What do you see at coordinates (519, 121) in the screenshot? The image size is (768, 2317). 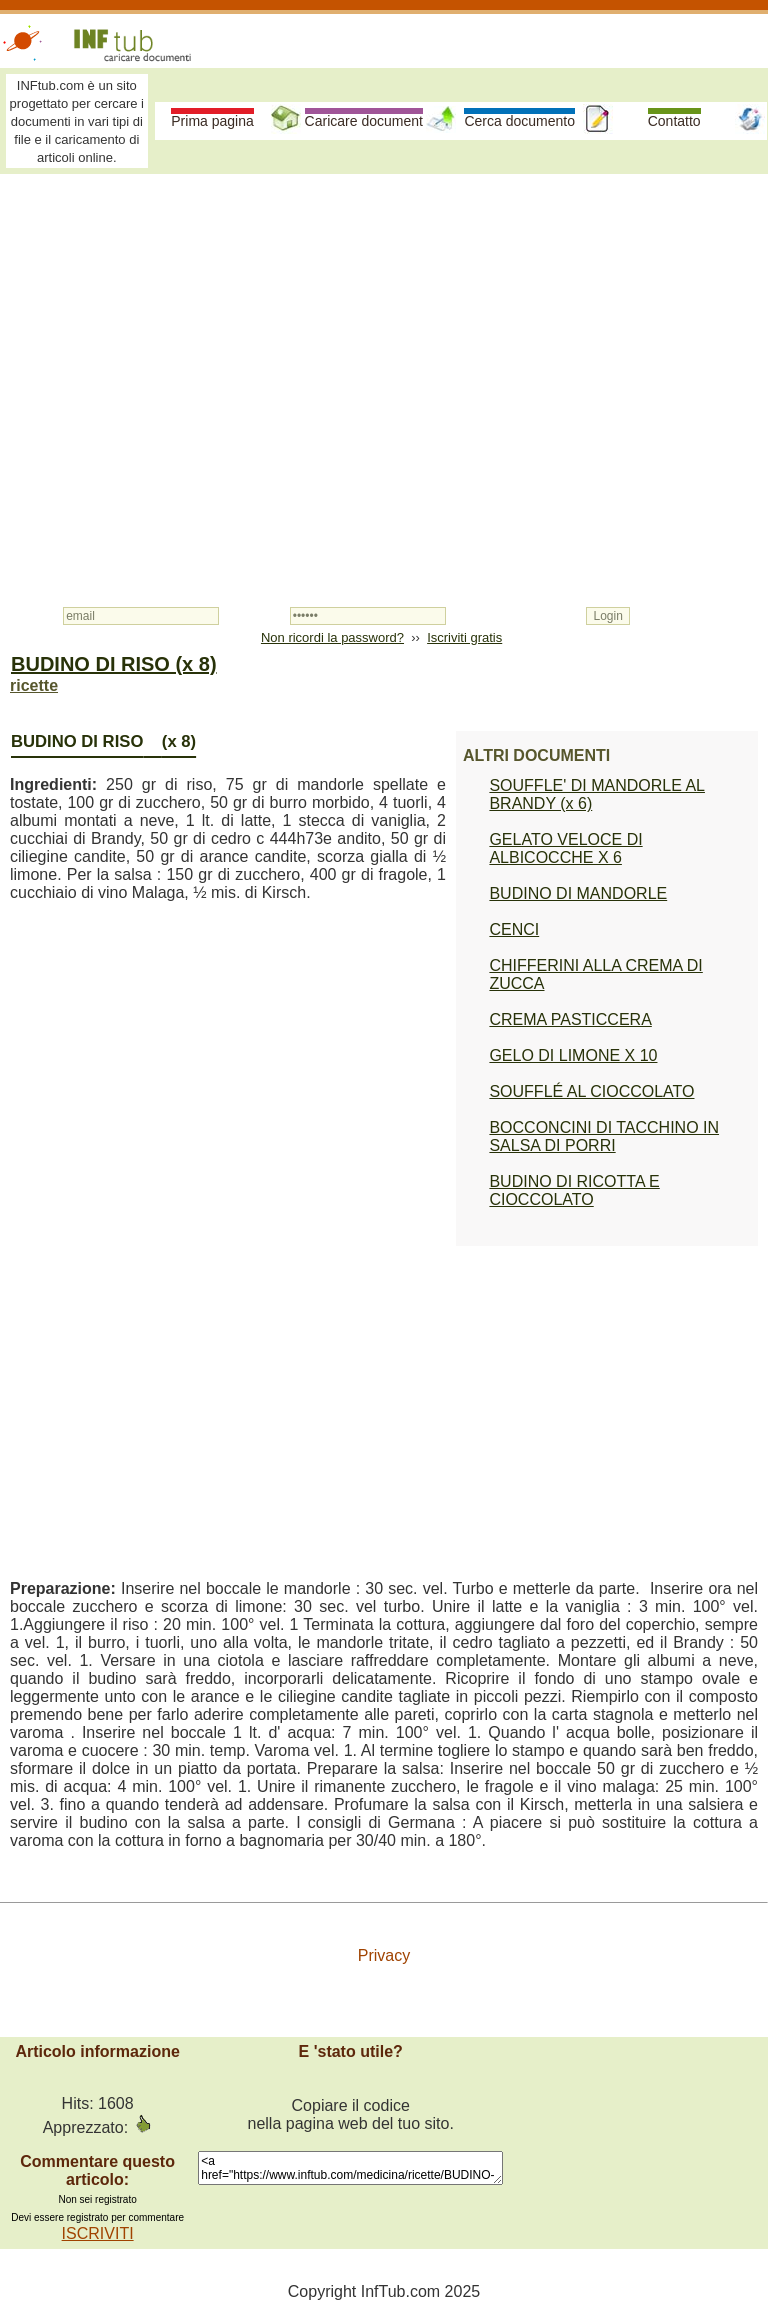 I see `Cerca documento` at bounding box center [519, 121].